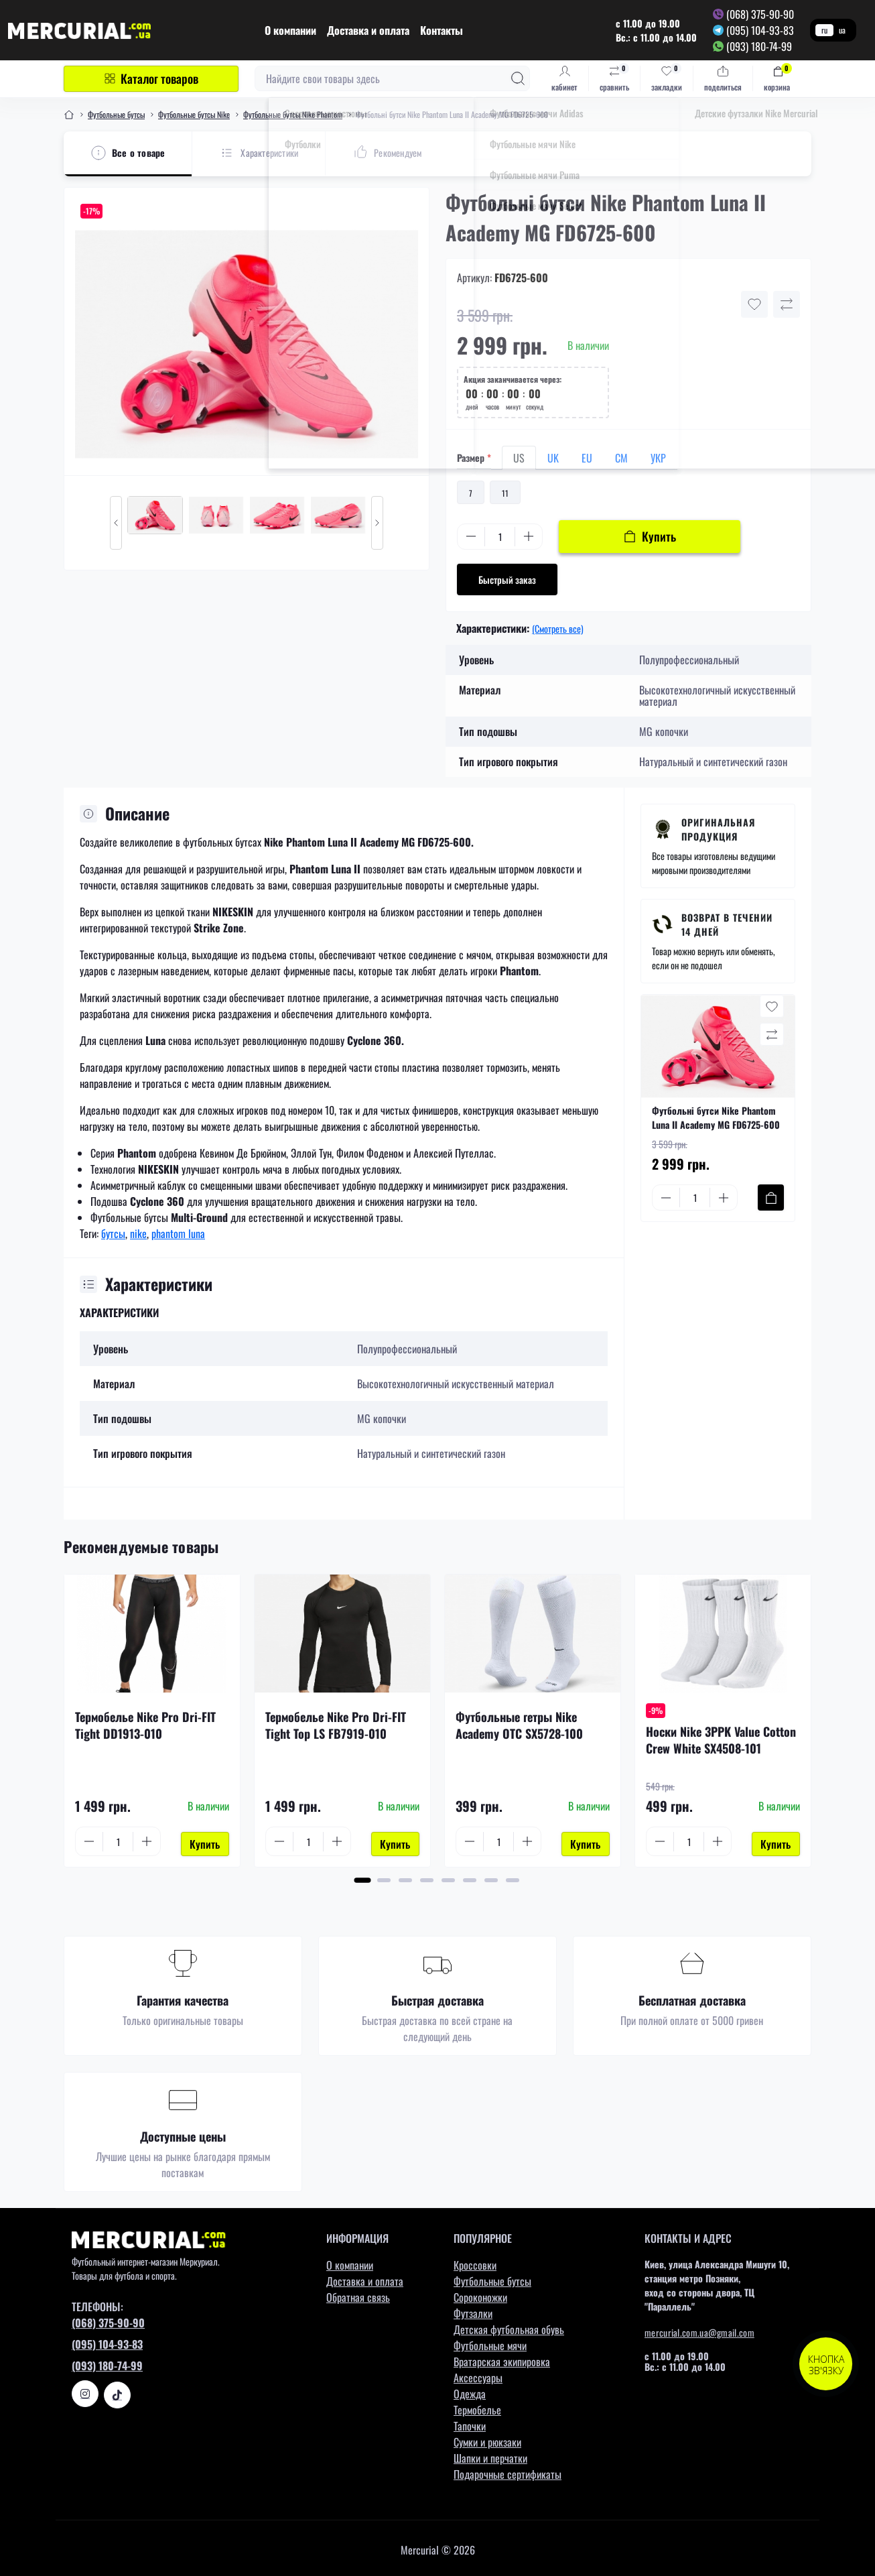 The image size is (875, 2576). What do you see at coordinates (490, 2342) in the screenshot?
I see `Футбольные мячи` at bounding box center [490, 2342].